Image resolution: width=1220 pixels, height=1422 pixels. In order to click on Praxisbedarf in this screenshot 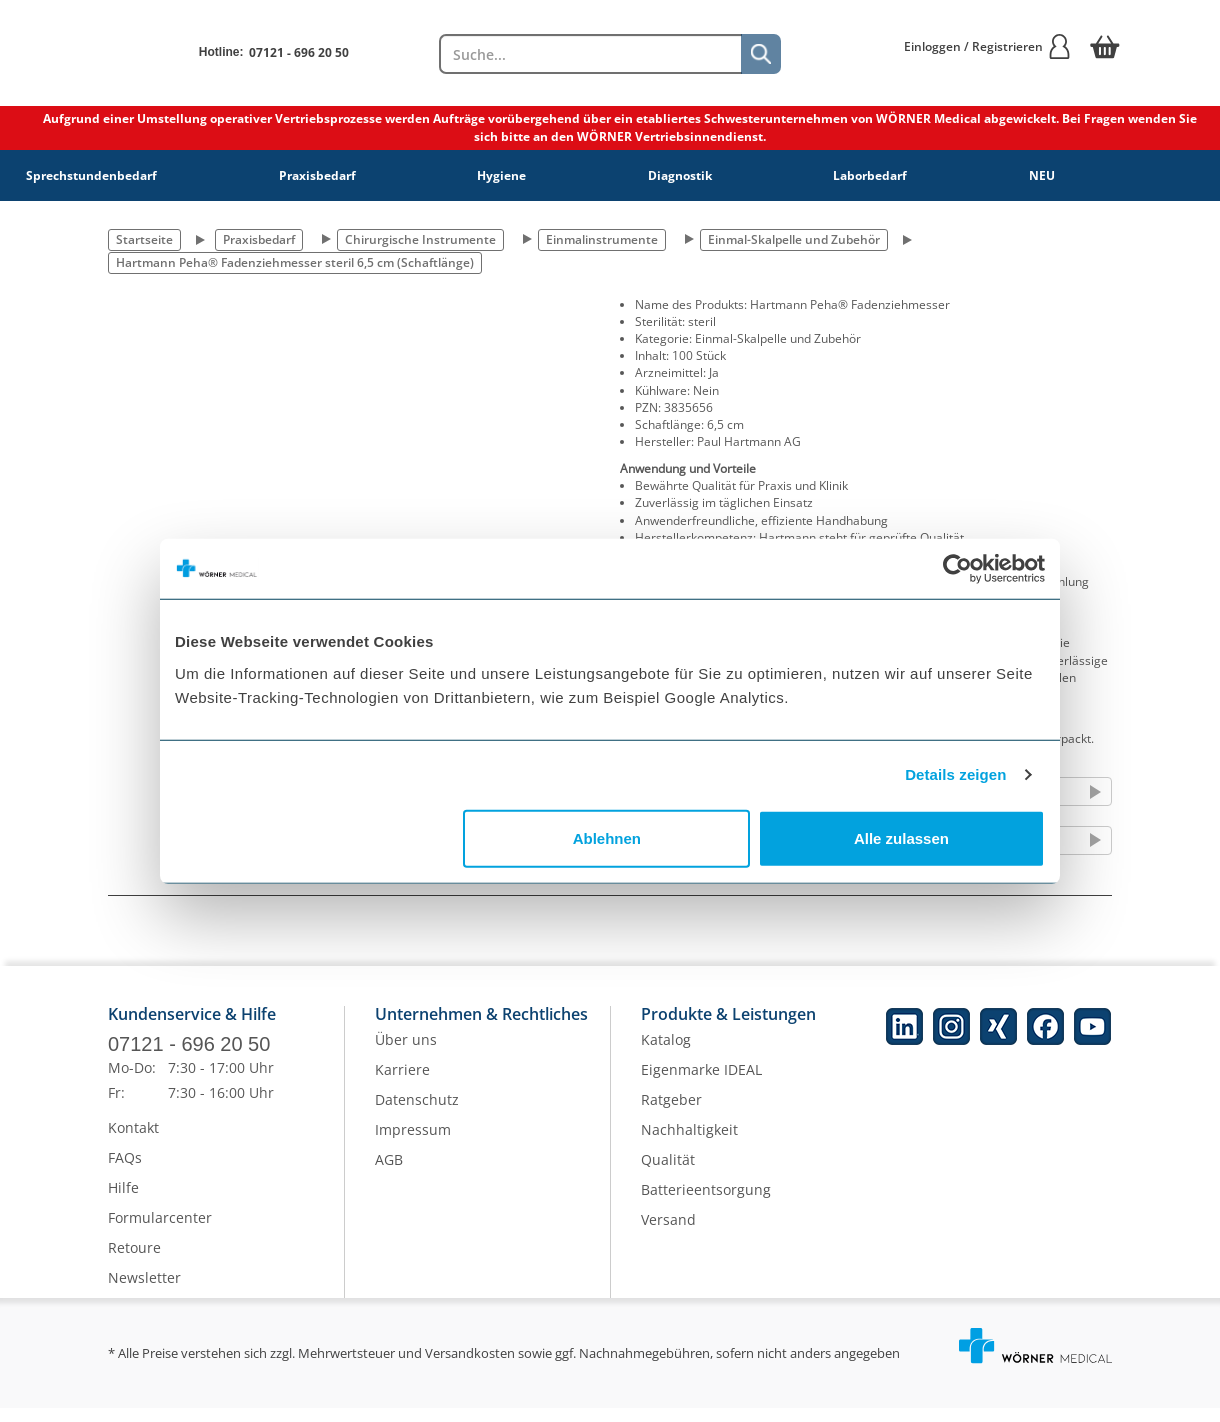, I will do `click(317, 175)`.